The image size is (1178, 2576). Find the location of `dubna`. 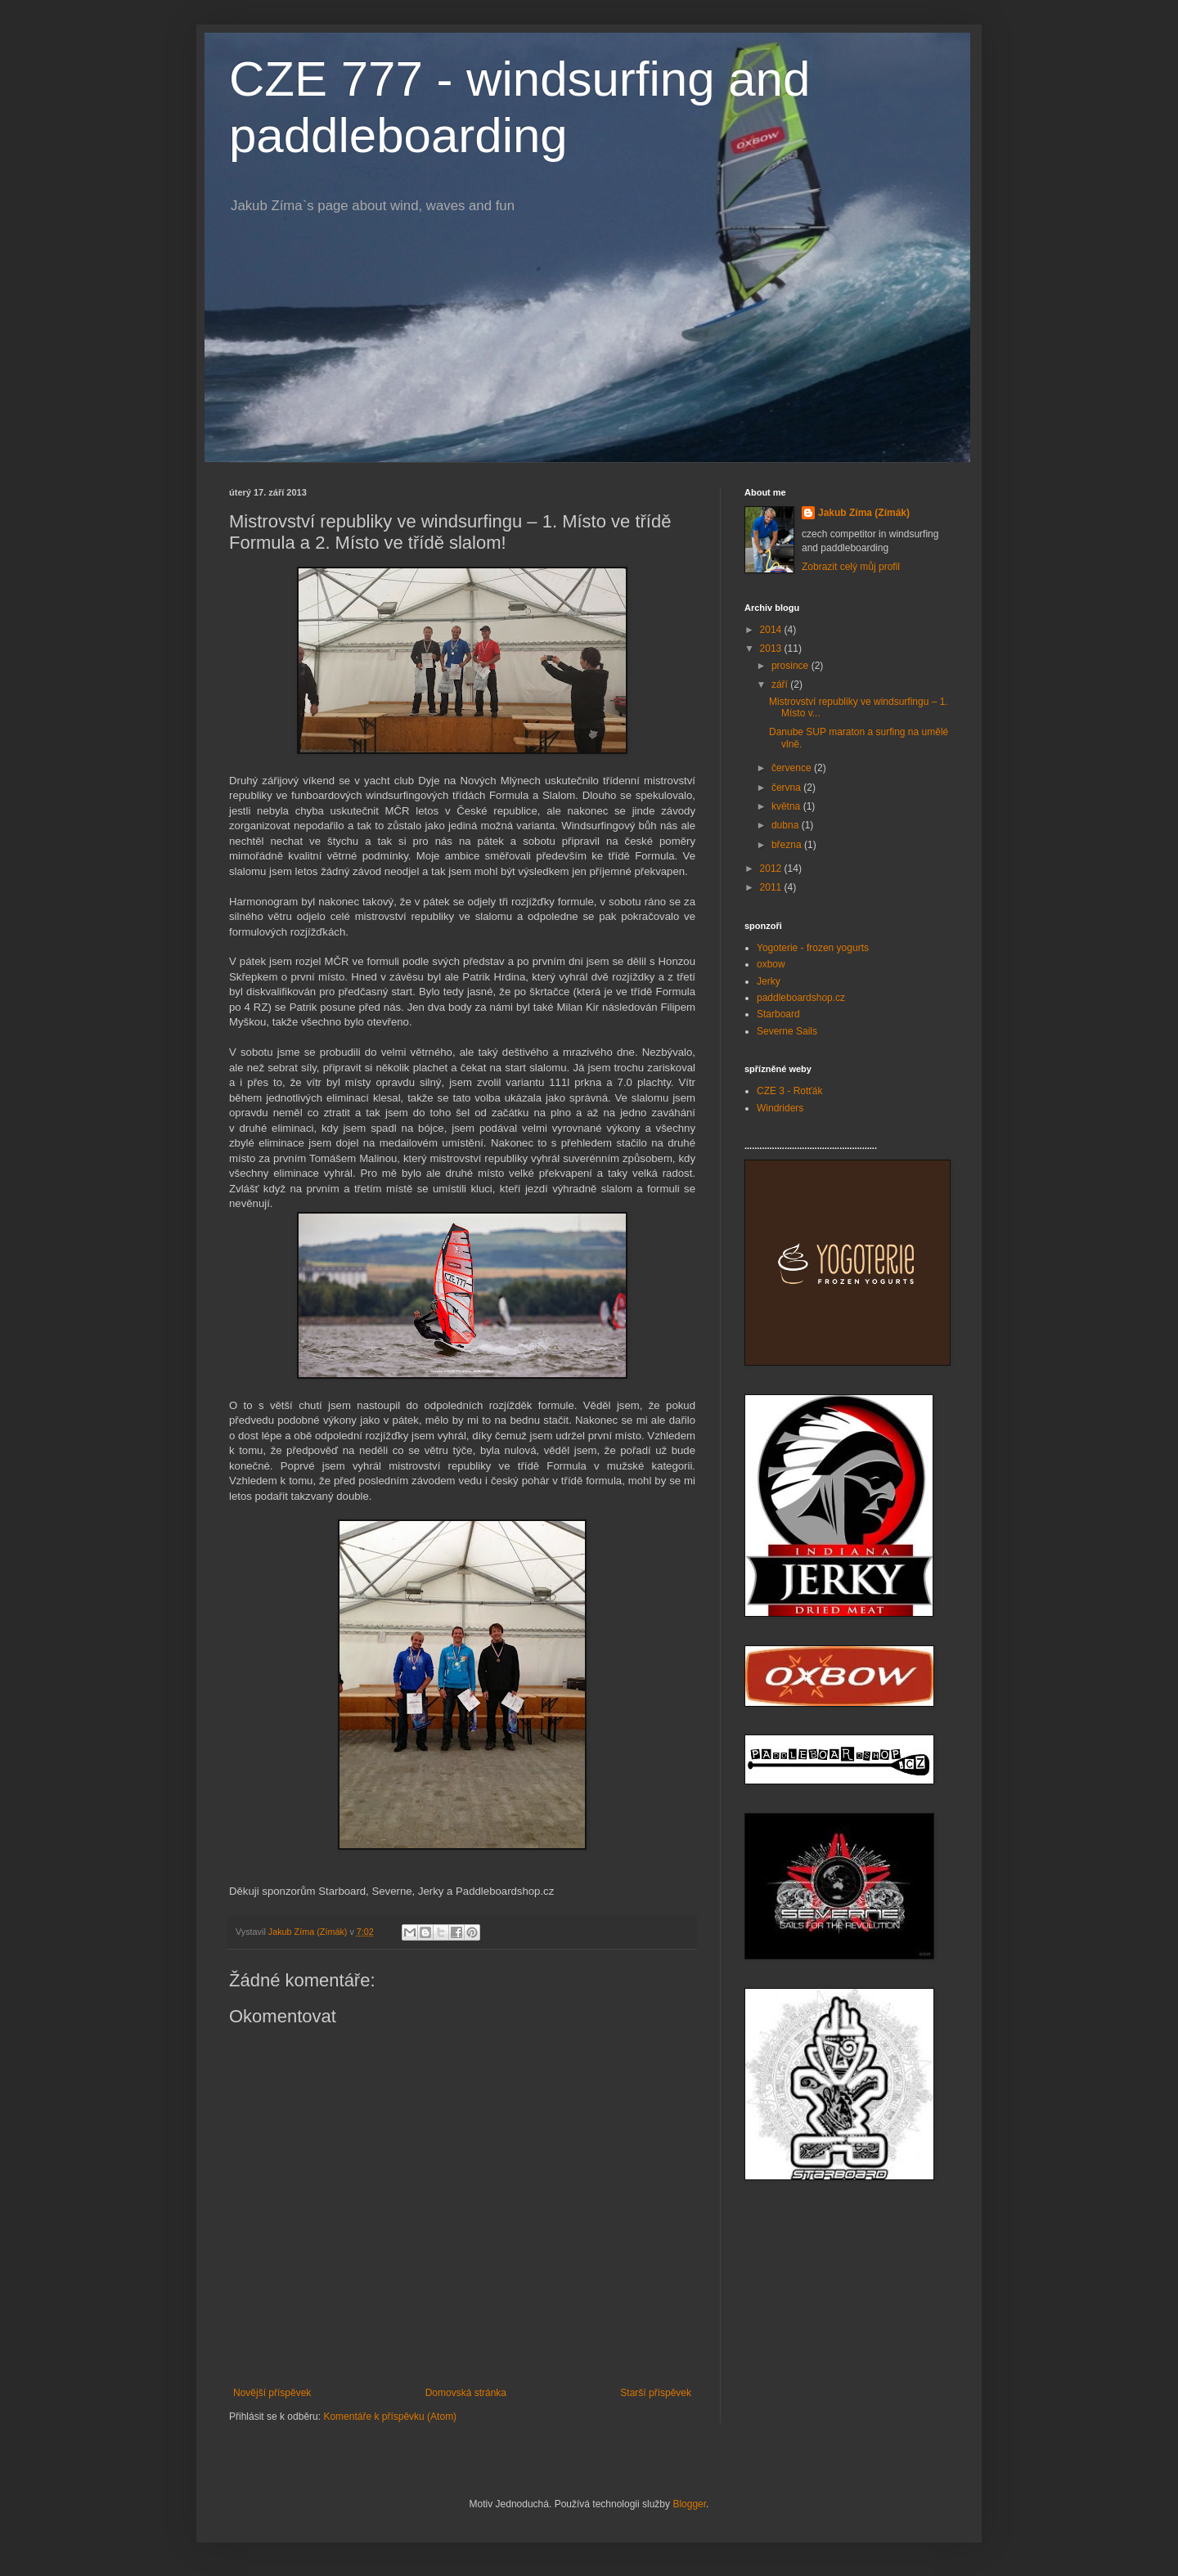

dubna is located at coordinates (786, 825).